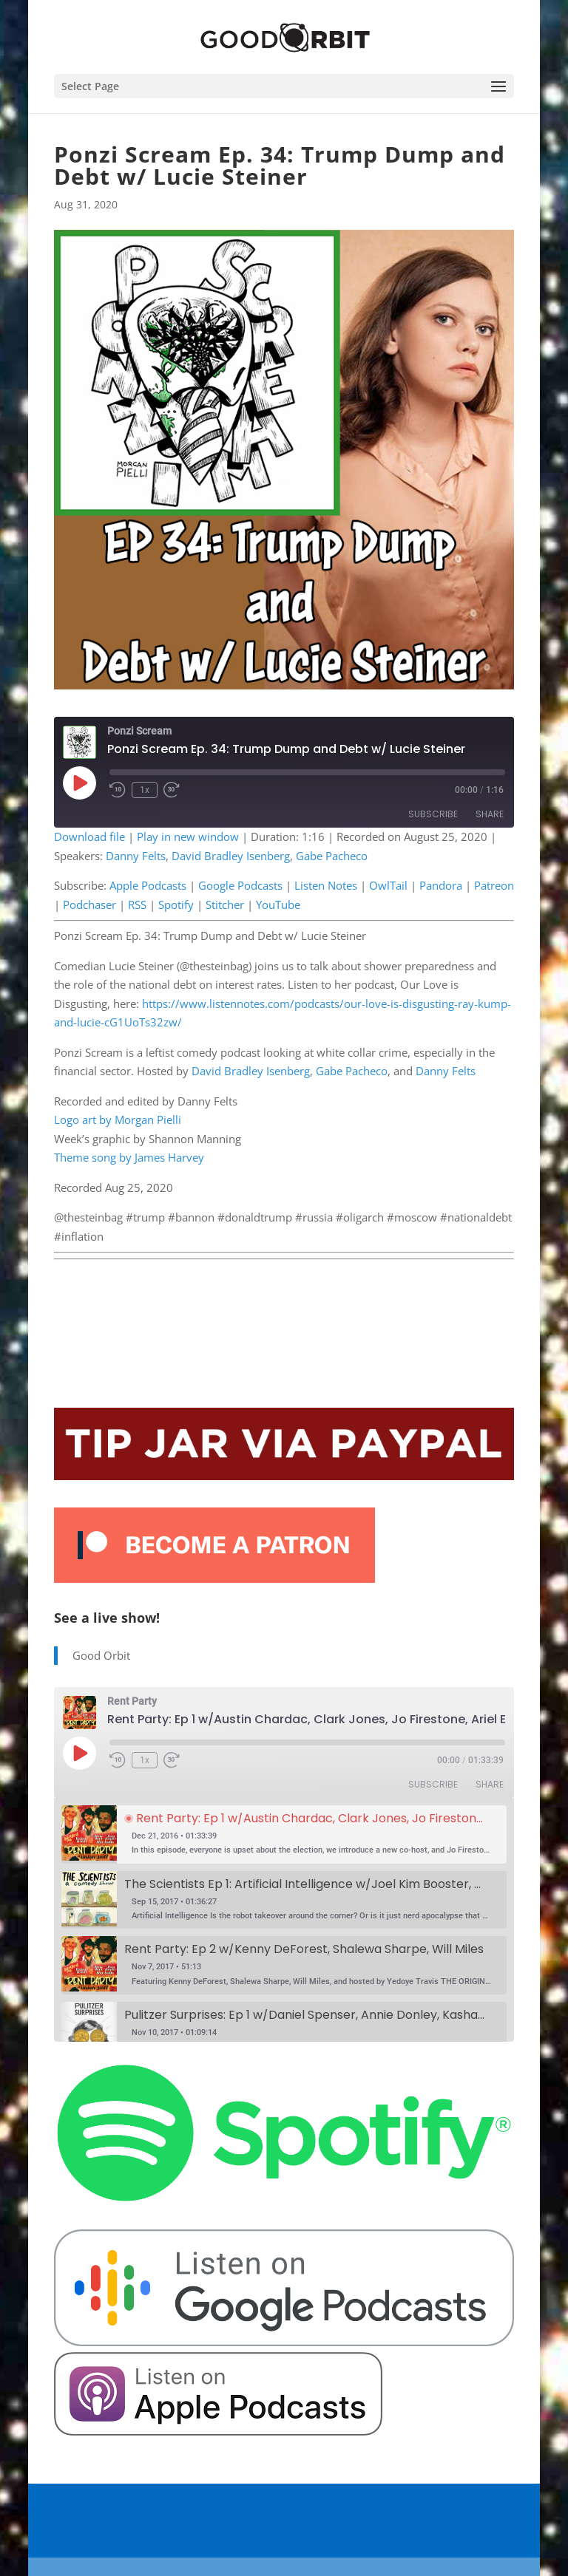 The height and width of the screenshot is (2576, 568). I want to click on Gabe Pacheco, so click(332, 855).